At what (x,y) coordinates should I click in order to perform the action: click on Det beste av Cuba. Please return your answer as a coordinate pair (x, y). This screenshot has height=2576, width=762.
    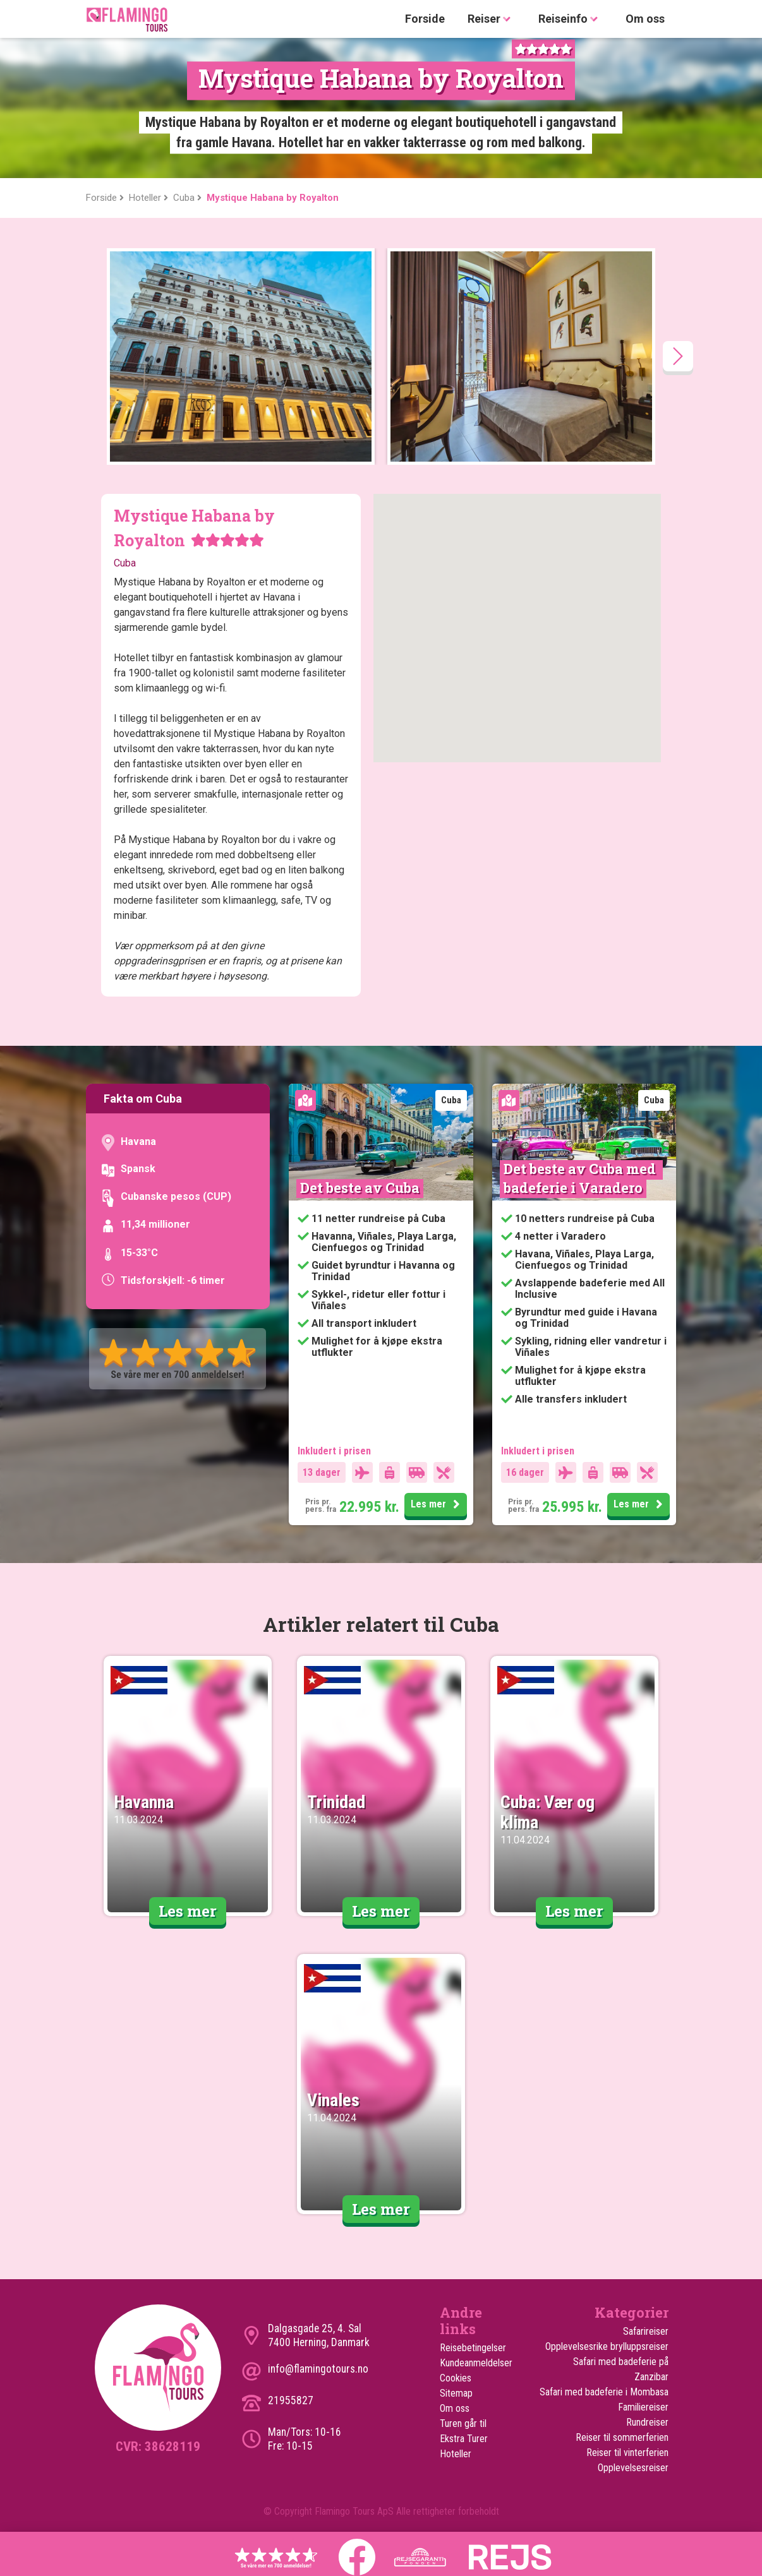
    Looking at the image, I should click on (360, 1187).